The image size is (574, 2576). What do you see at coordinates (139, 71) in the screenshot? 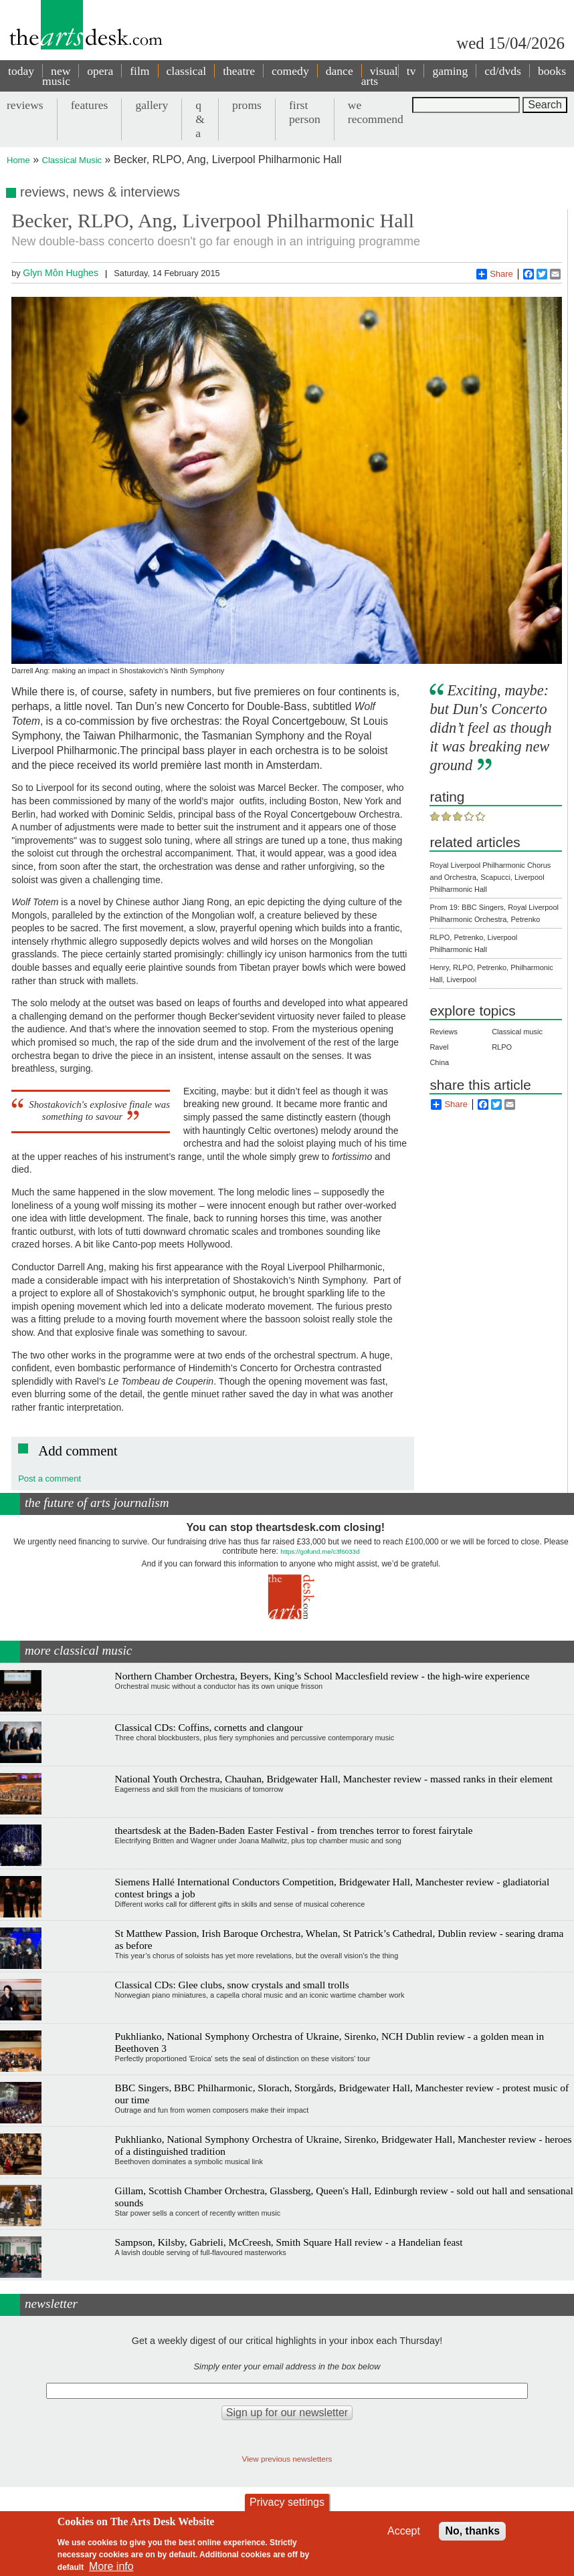
I see `film` at bounding box center [139, 71].